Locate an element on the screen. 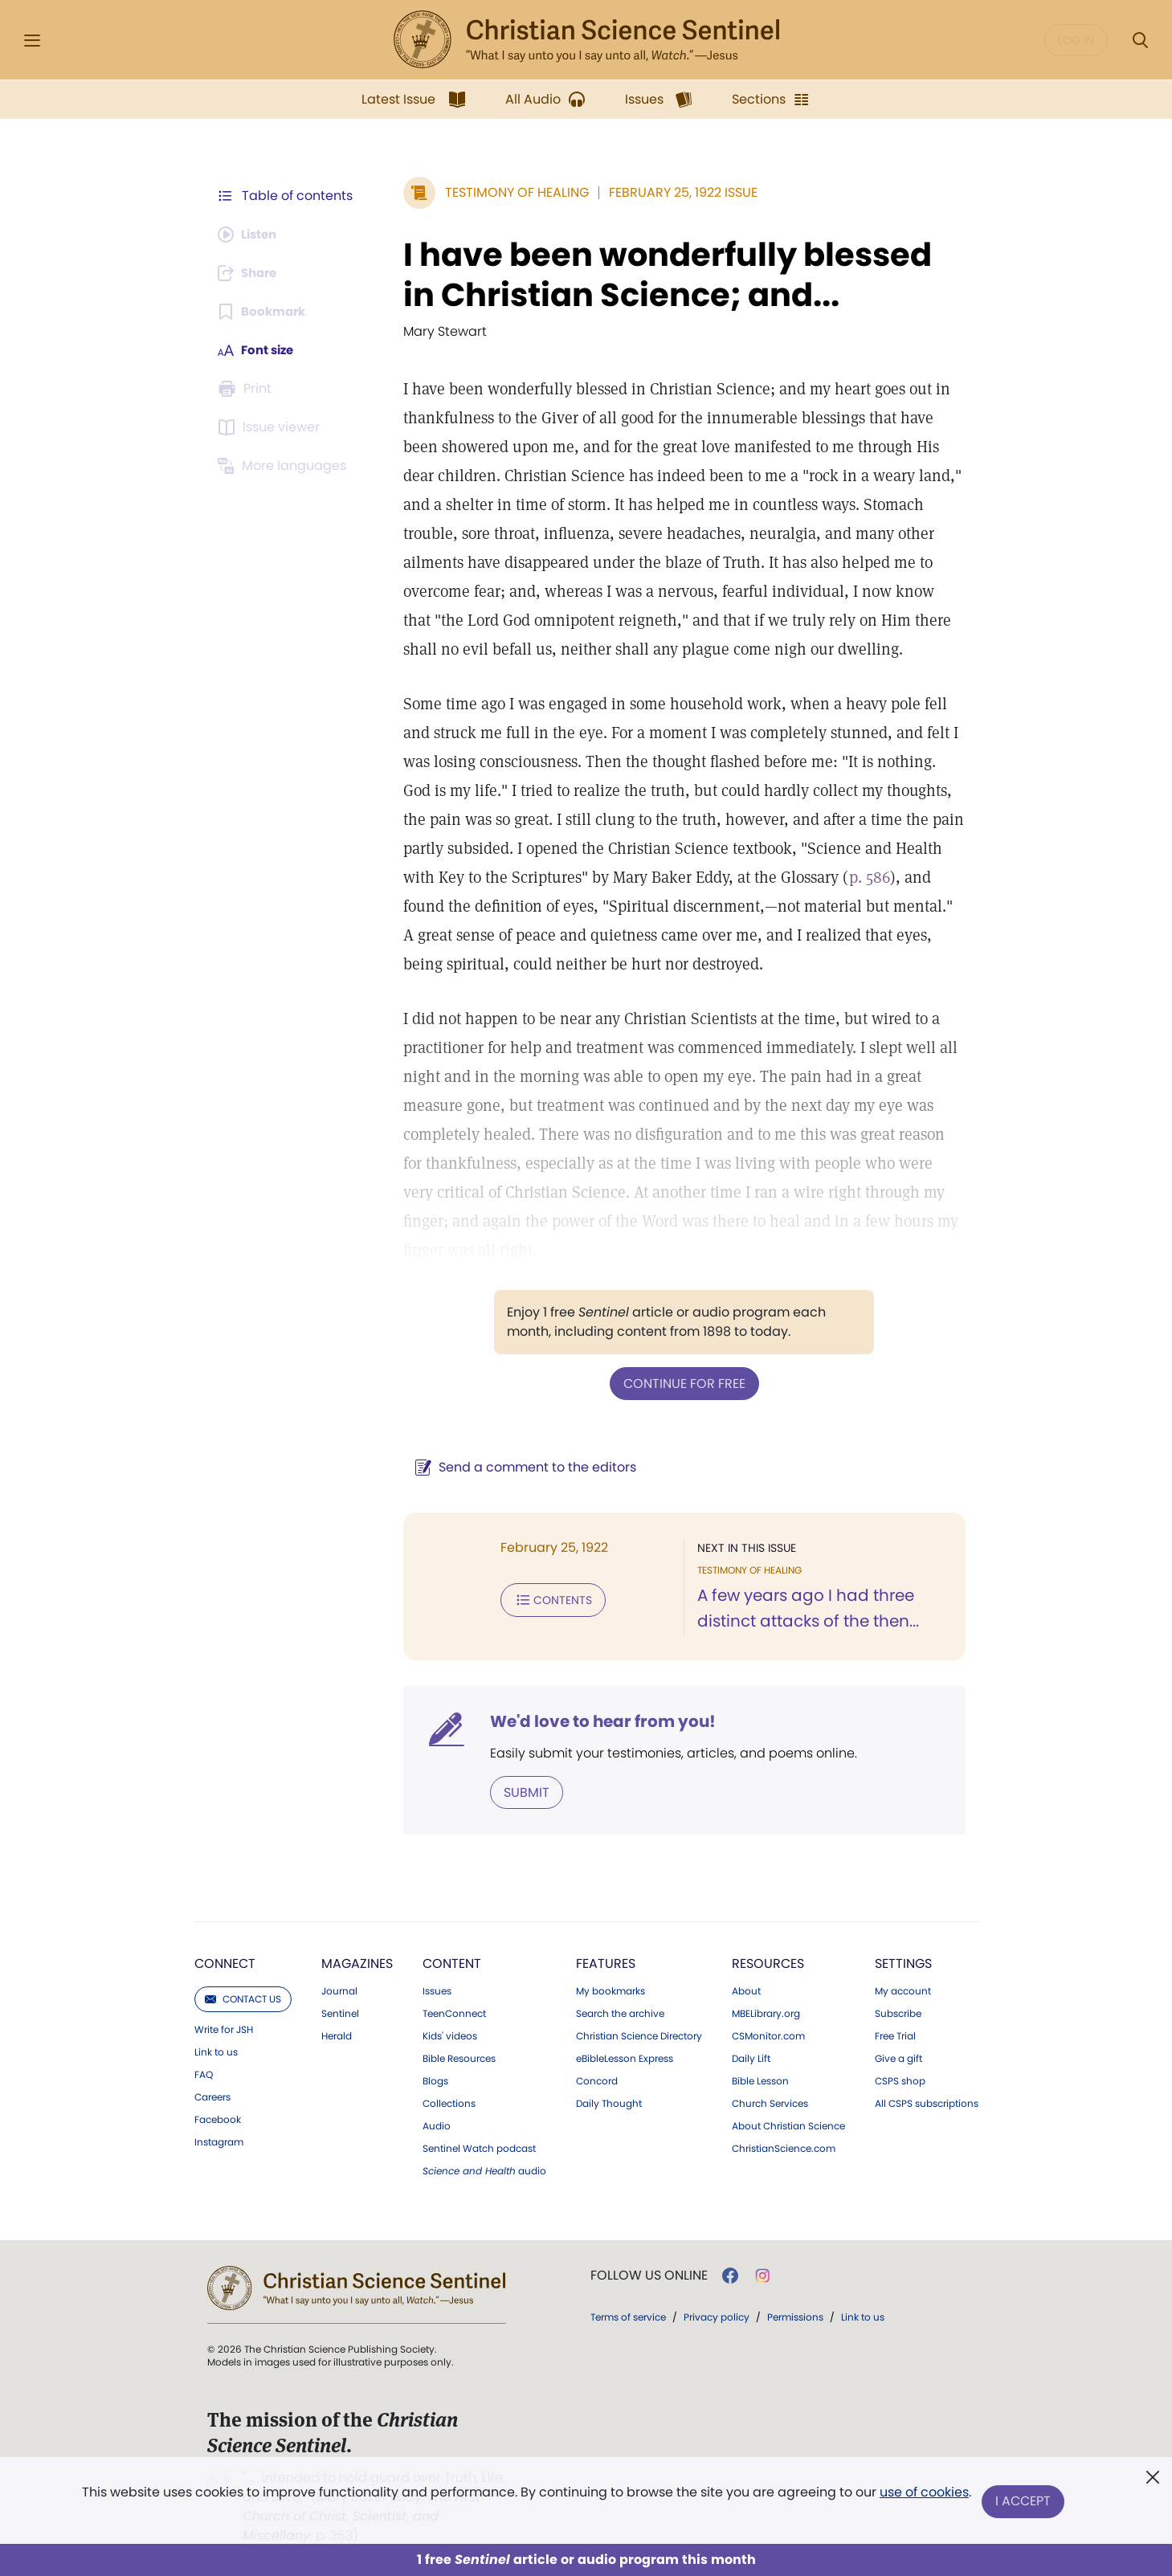  Resources is located at coordinates (768, 1962).